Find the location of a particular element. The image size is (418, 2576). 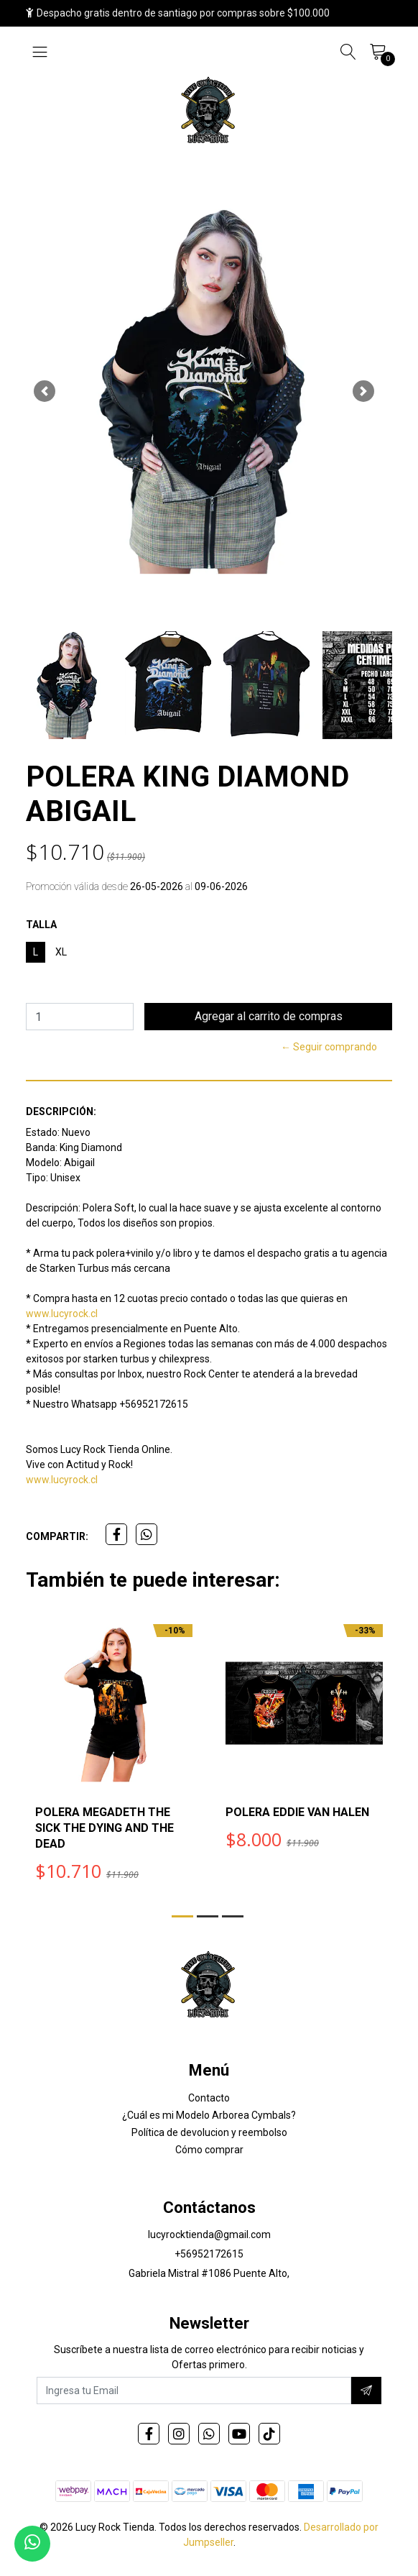

Contacto is located at coordinates (209, 2098).